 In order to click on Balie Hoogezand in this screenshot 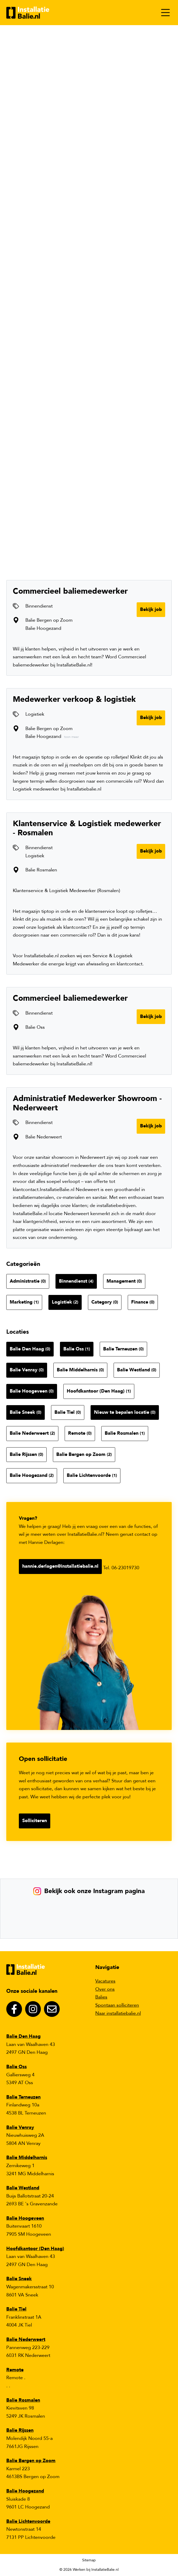, I will do `click(32, 1475)`.